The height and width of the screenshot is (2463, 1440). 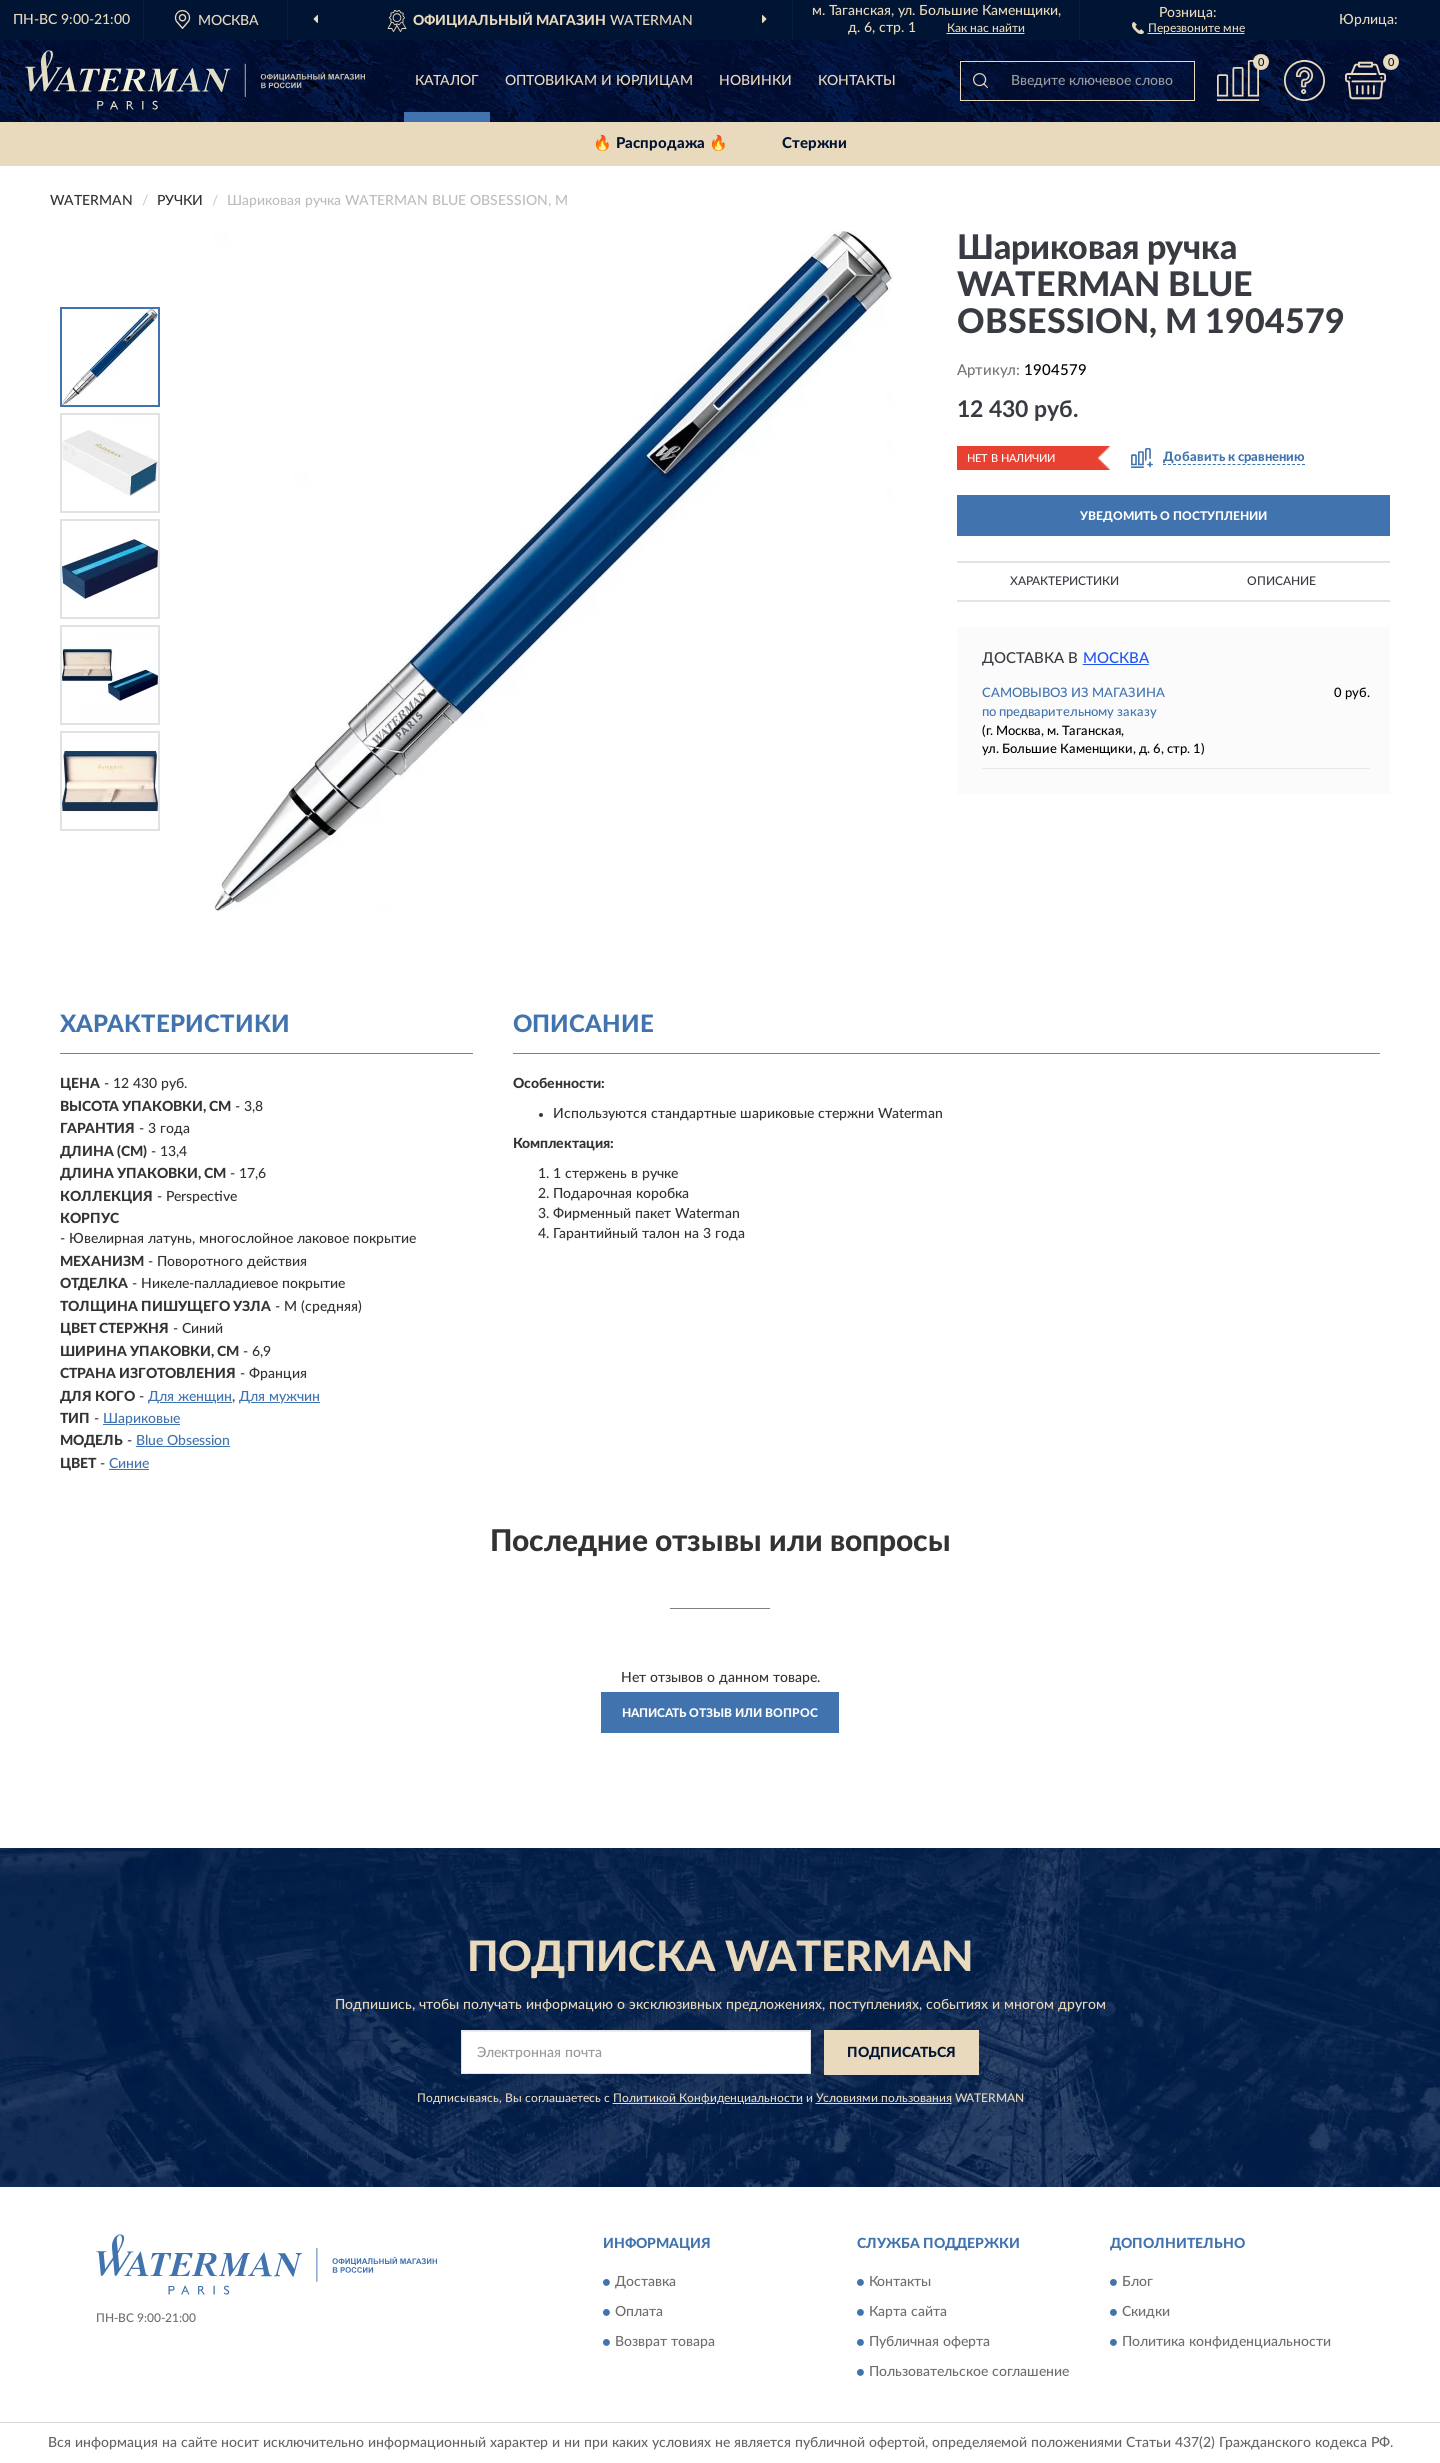 I want to click on Публичная оферта, so click(x=929, y=2343).